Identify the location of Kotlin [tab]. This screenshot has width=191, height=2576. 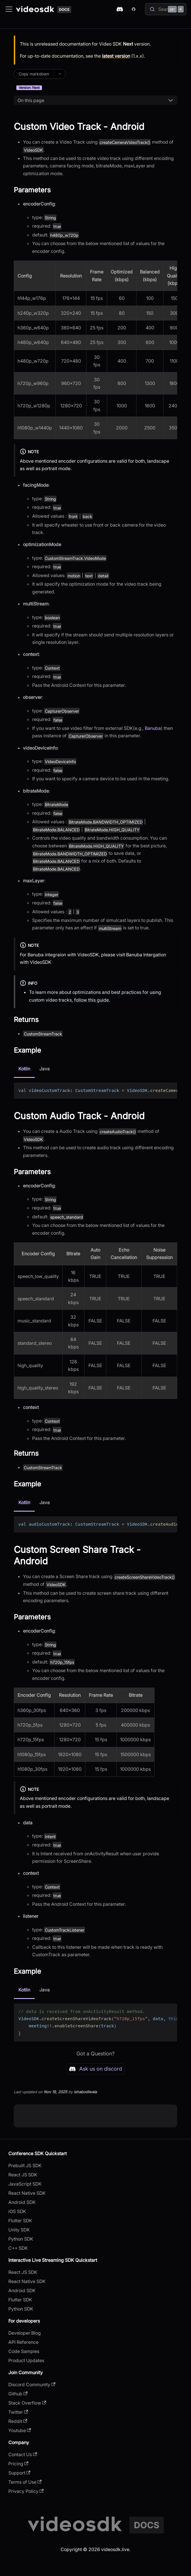
(24, 1069).